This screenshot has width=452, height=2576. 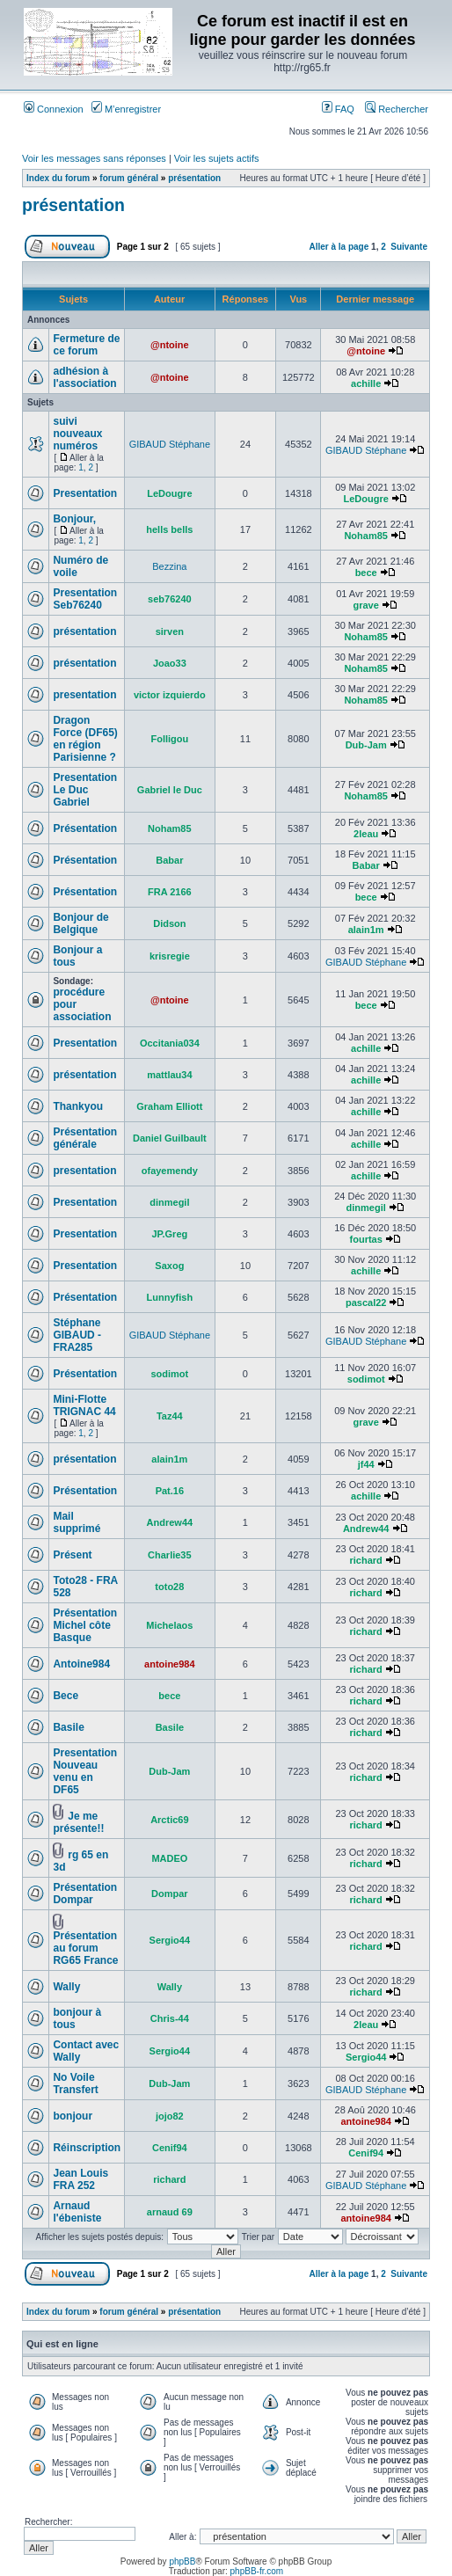 What do you see at coordinates (169, 344) in the screenshot?
I see `@ntoine` at bounding box center [169, 344].